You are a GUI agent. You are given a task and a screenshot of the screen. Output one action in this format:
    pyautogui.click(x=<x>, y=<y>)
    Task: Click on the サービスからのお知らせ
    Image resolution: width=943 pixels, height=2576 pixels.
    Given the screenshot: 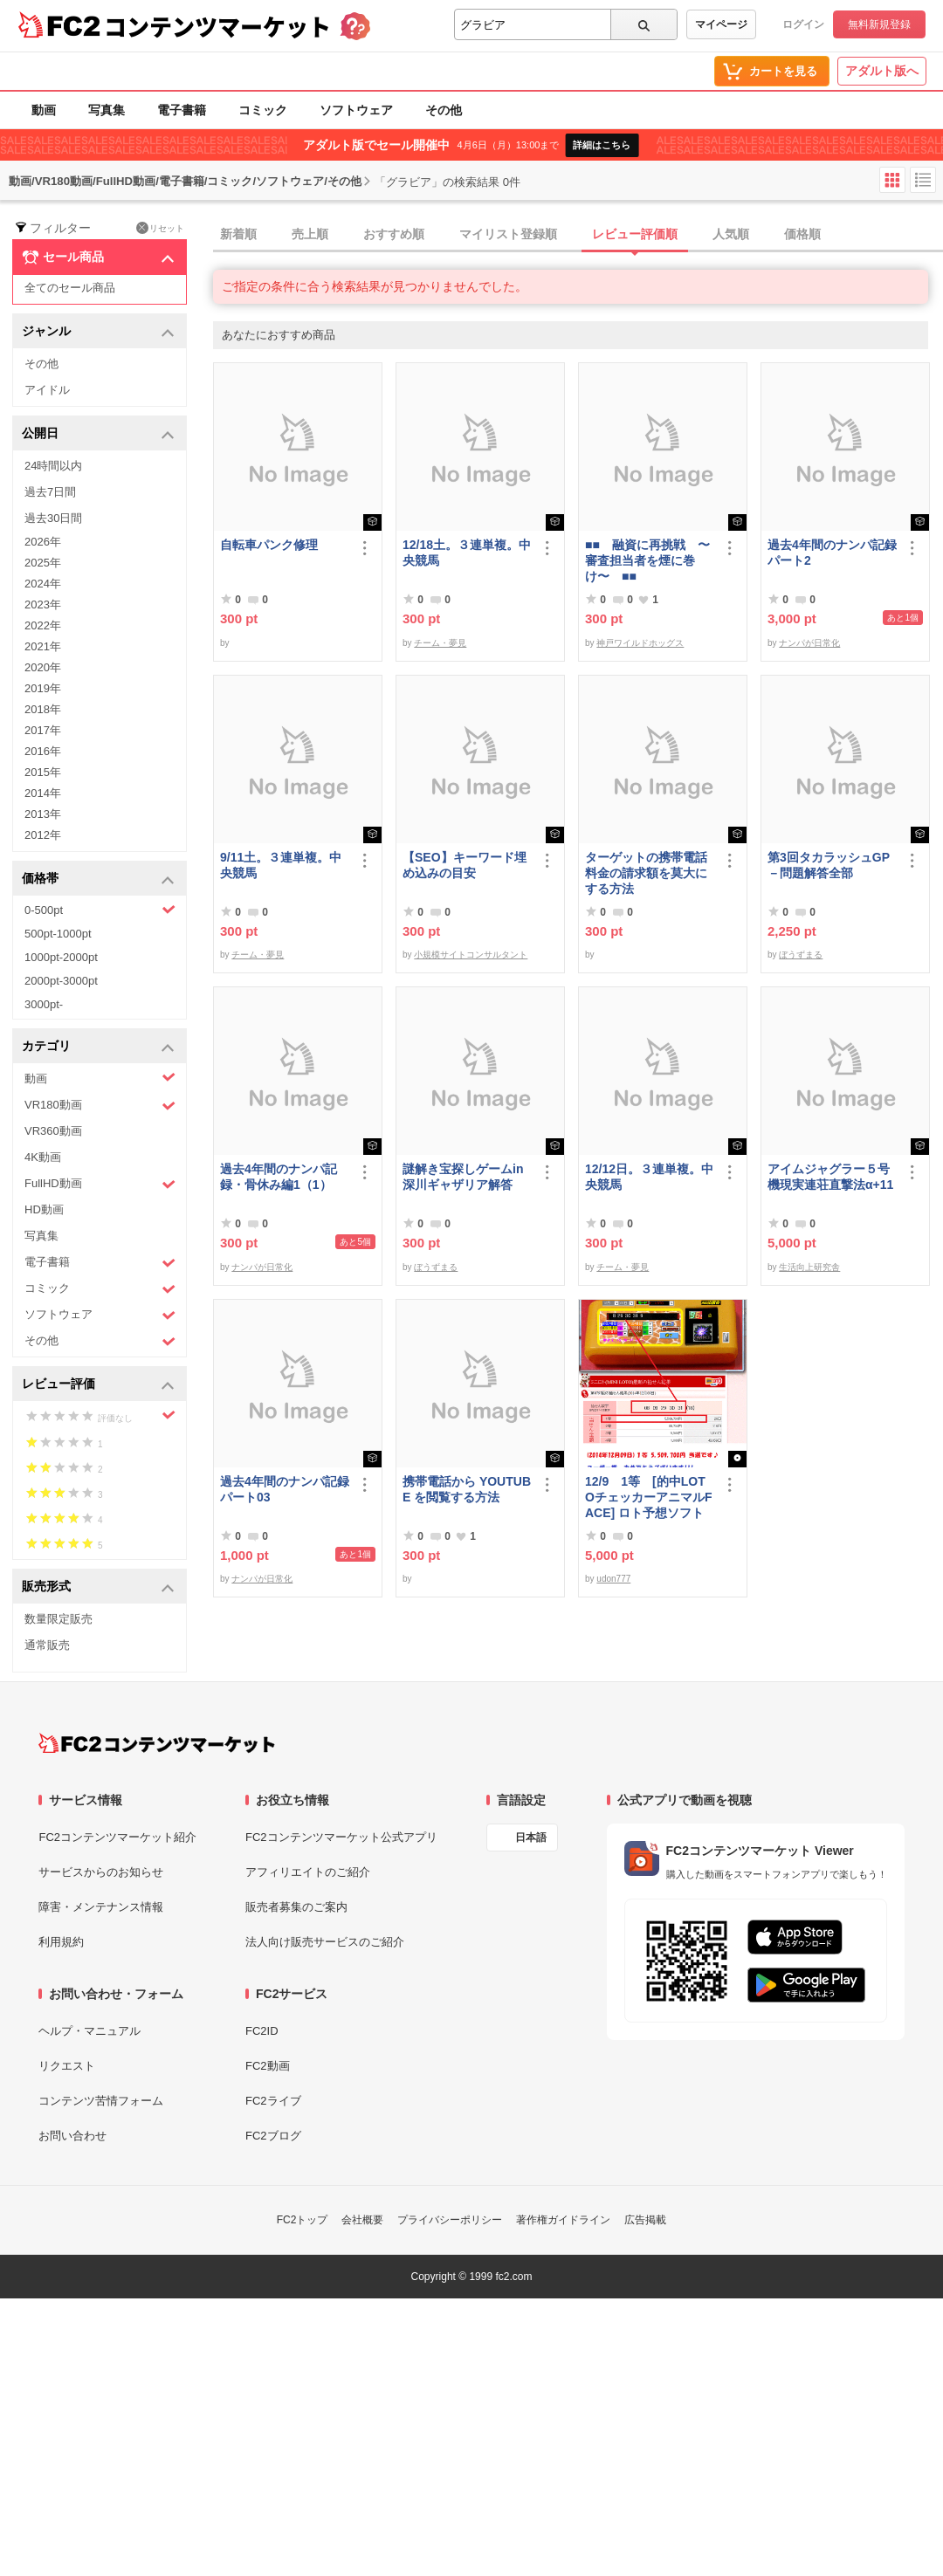 What is the action you would take?
    pyautogui.click(x=100, y=1872)
    